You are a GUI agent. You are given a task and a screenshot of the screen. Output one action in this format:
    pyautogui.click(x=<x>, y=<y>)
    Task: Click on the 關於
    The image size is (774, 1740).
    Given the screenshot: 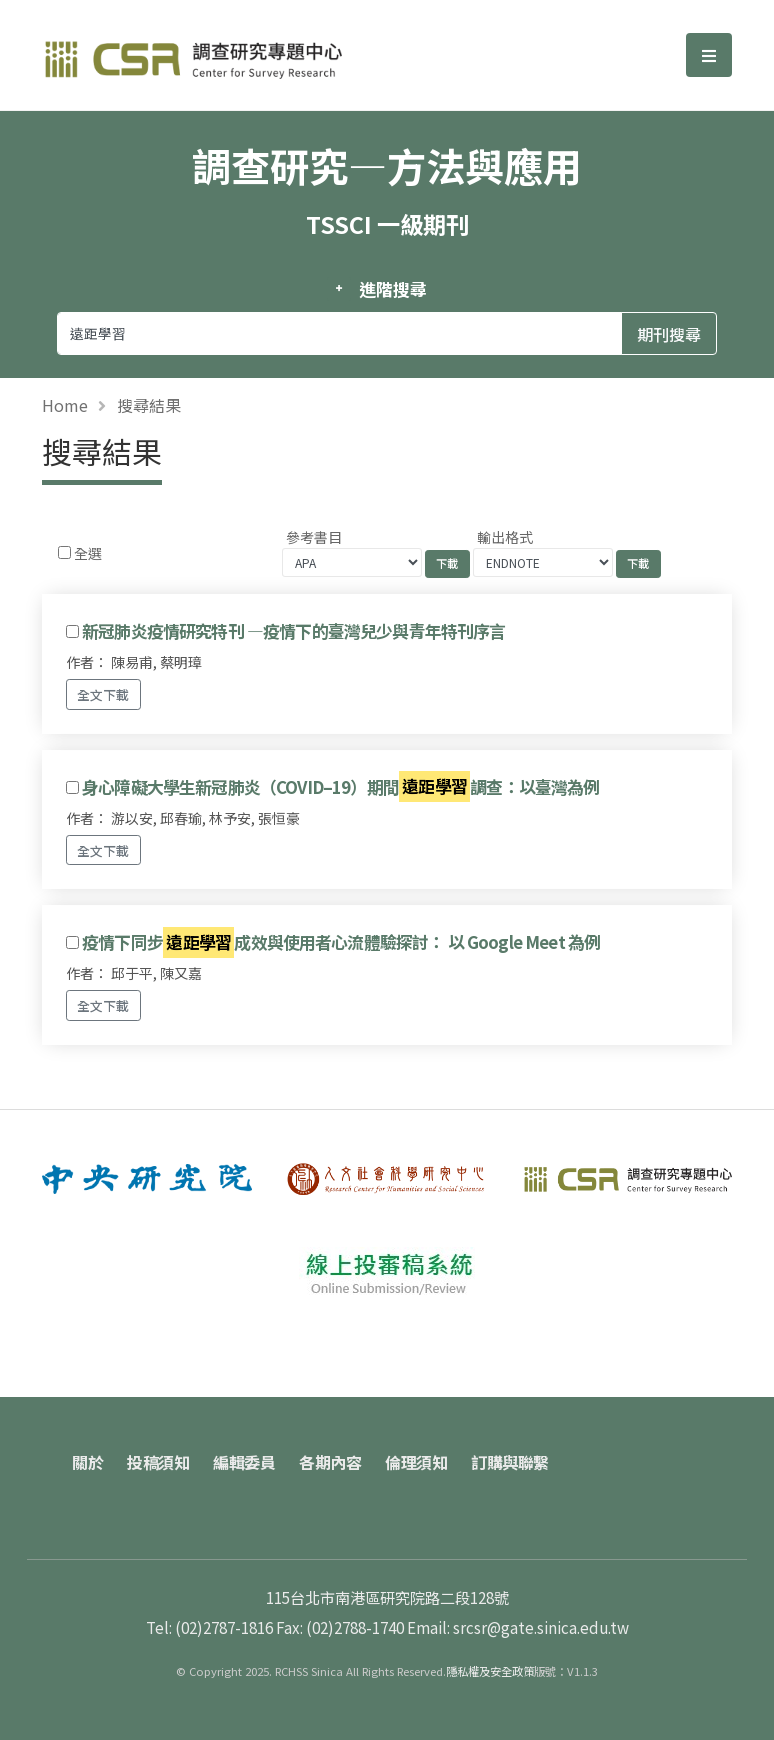 What is the action you would take?
    pyautogui.click(x=87, y=1462)
    